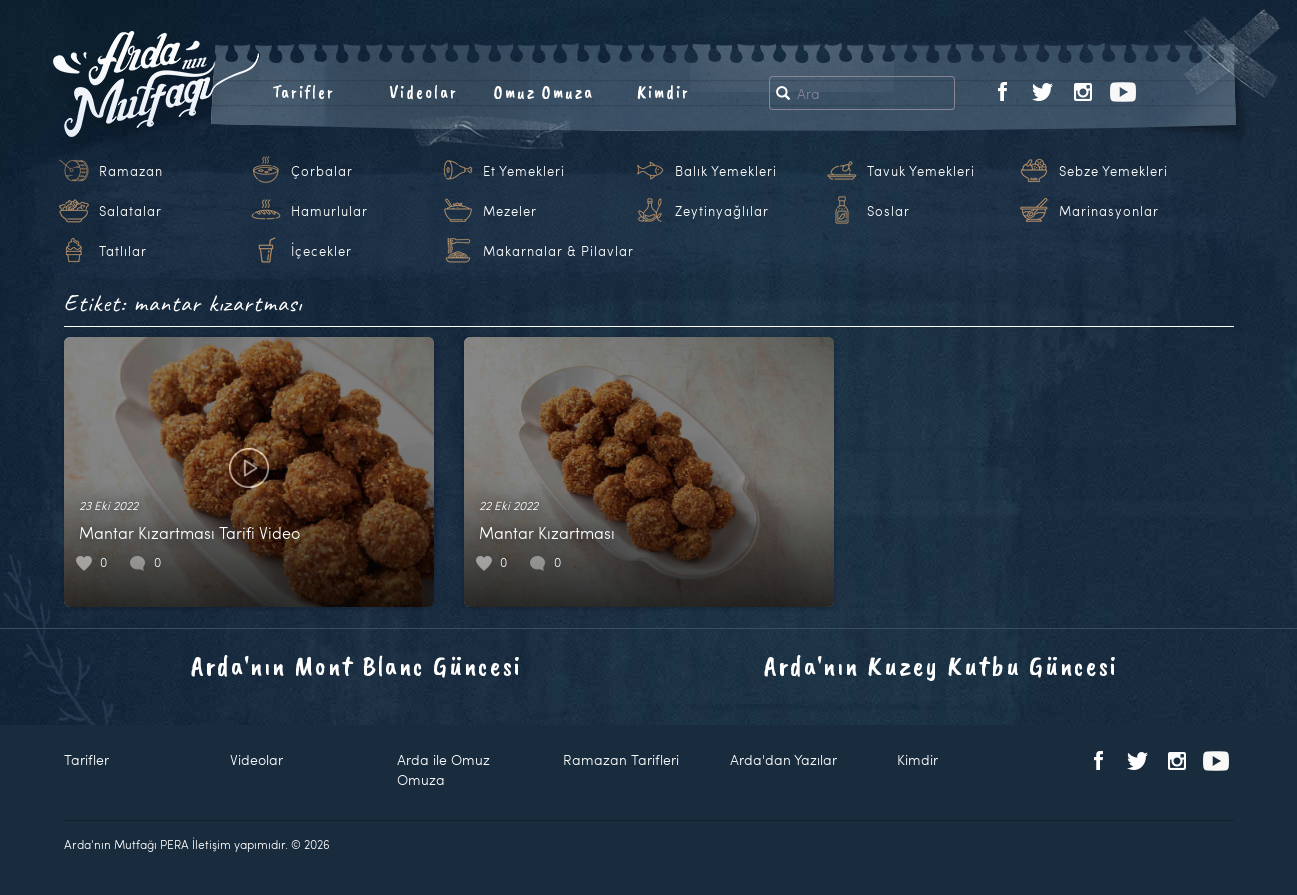  Describe the element at coordinates (726, 171) in the screenshot. I see `Balık Yemekleri` at that location.